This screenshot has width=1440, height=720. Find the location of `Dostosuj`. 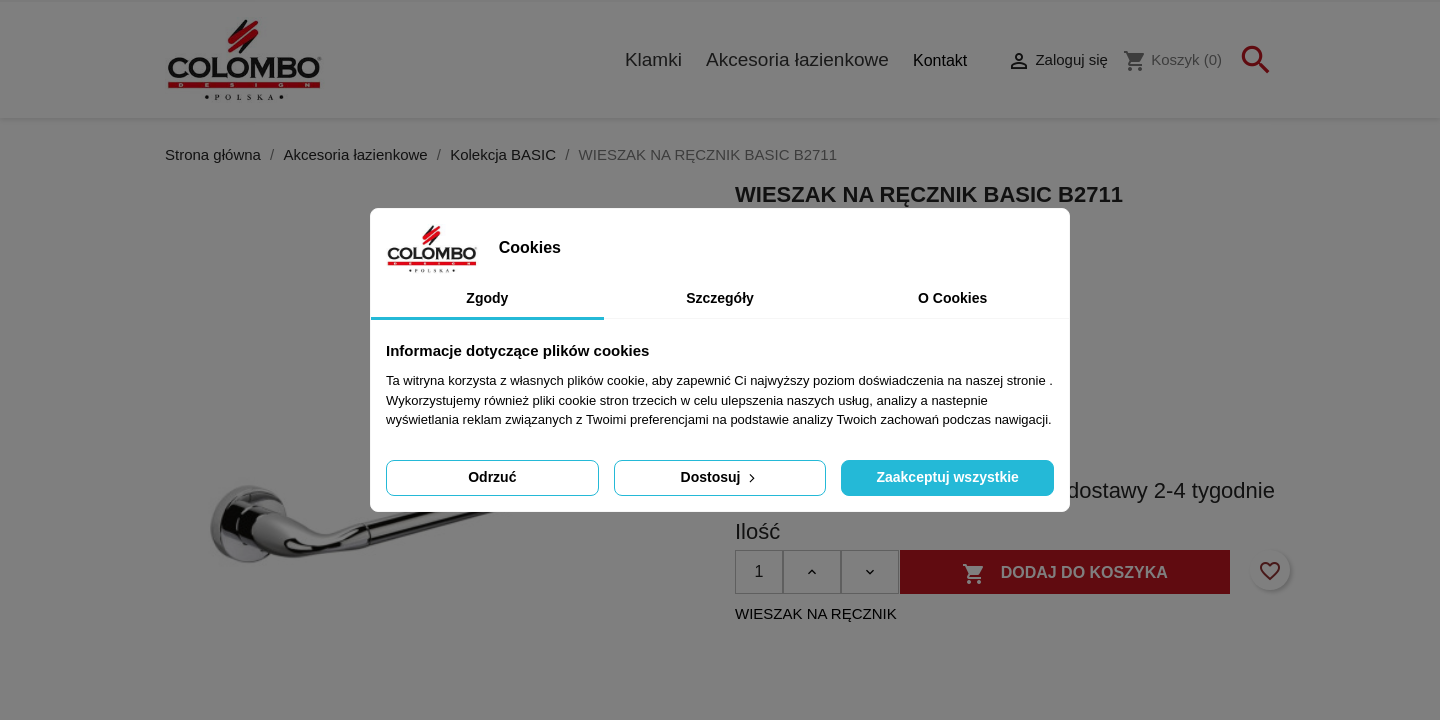

Dostosuj is located at coordinates (720, 477).